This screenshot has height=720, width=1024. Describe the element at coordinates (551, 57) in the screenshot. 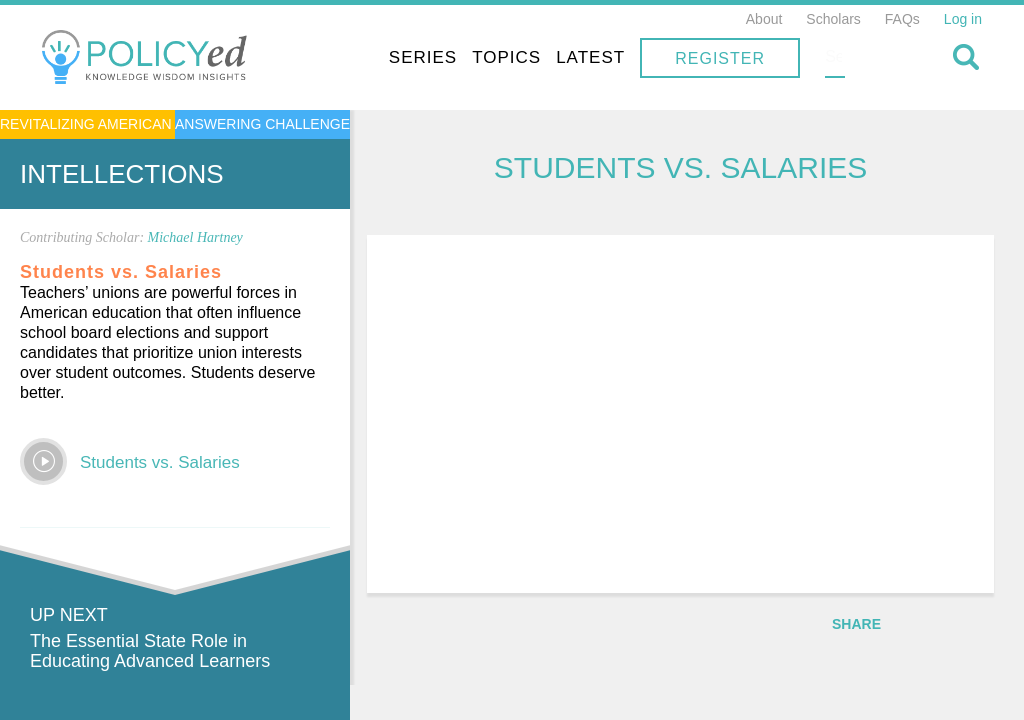

I see `Series` at that location.